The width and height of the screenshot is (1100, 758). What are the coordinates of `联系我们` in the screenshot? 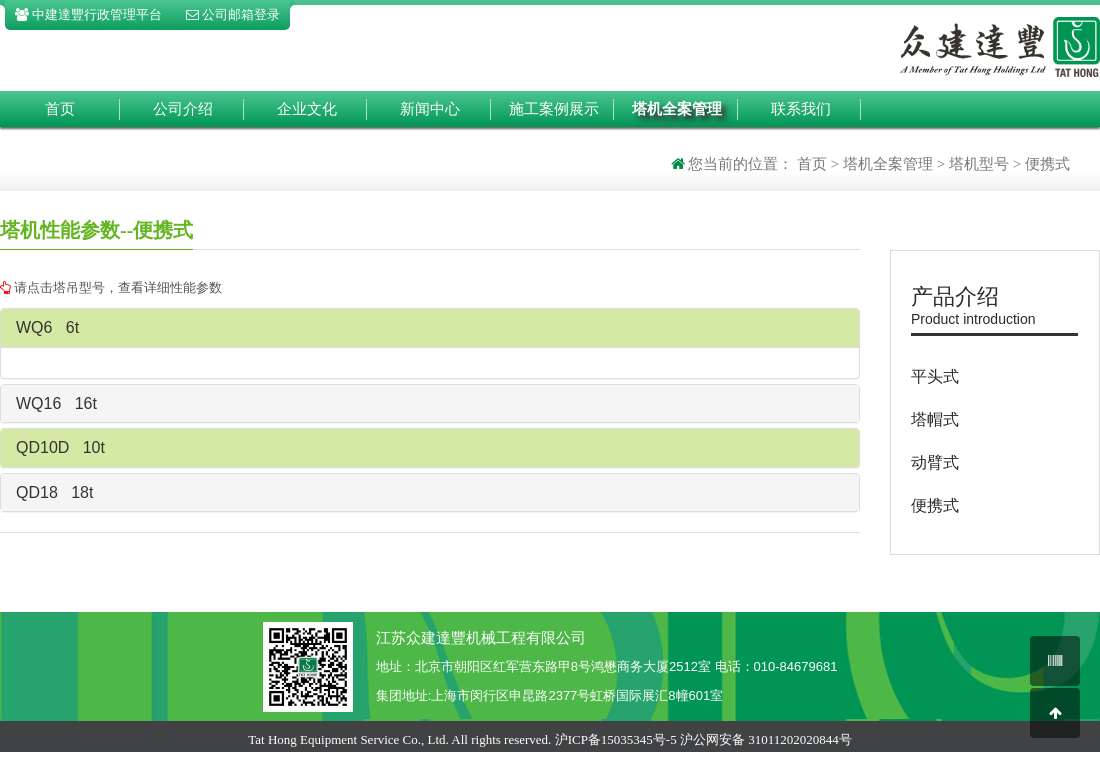 It's located at (801, 109).